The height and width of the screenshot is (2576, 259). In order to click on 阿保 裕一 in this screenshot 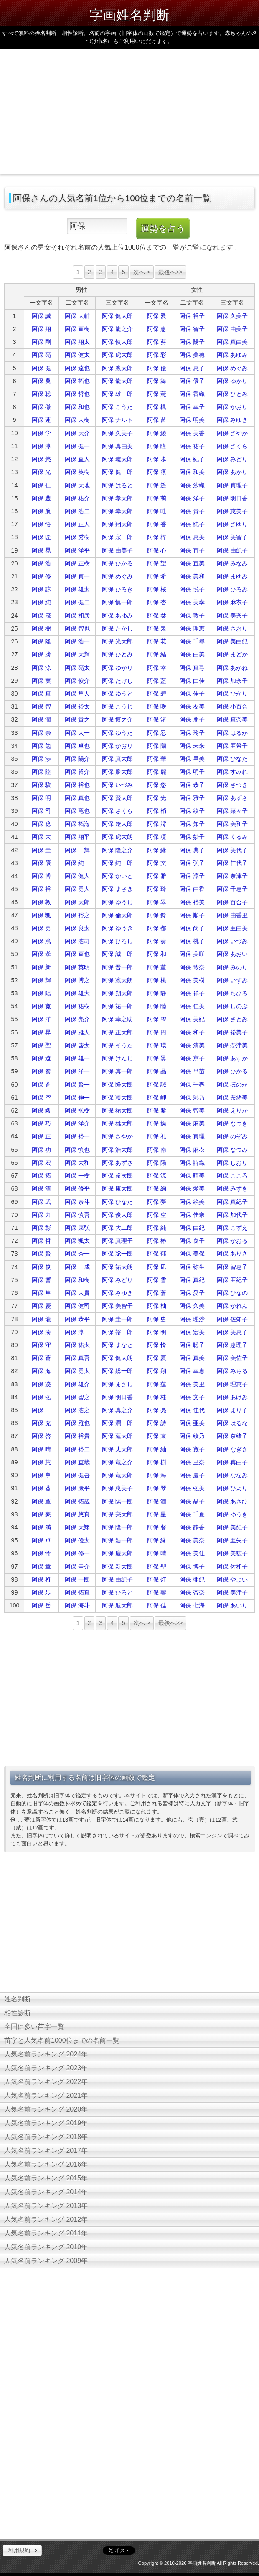, I will do `click(77, 1136)`.